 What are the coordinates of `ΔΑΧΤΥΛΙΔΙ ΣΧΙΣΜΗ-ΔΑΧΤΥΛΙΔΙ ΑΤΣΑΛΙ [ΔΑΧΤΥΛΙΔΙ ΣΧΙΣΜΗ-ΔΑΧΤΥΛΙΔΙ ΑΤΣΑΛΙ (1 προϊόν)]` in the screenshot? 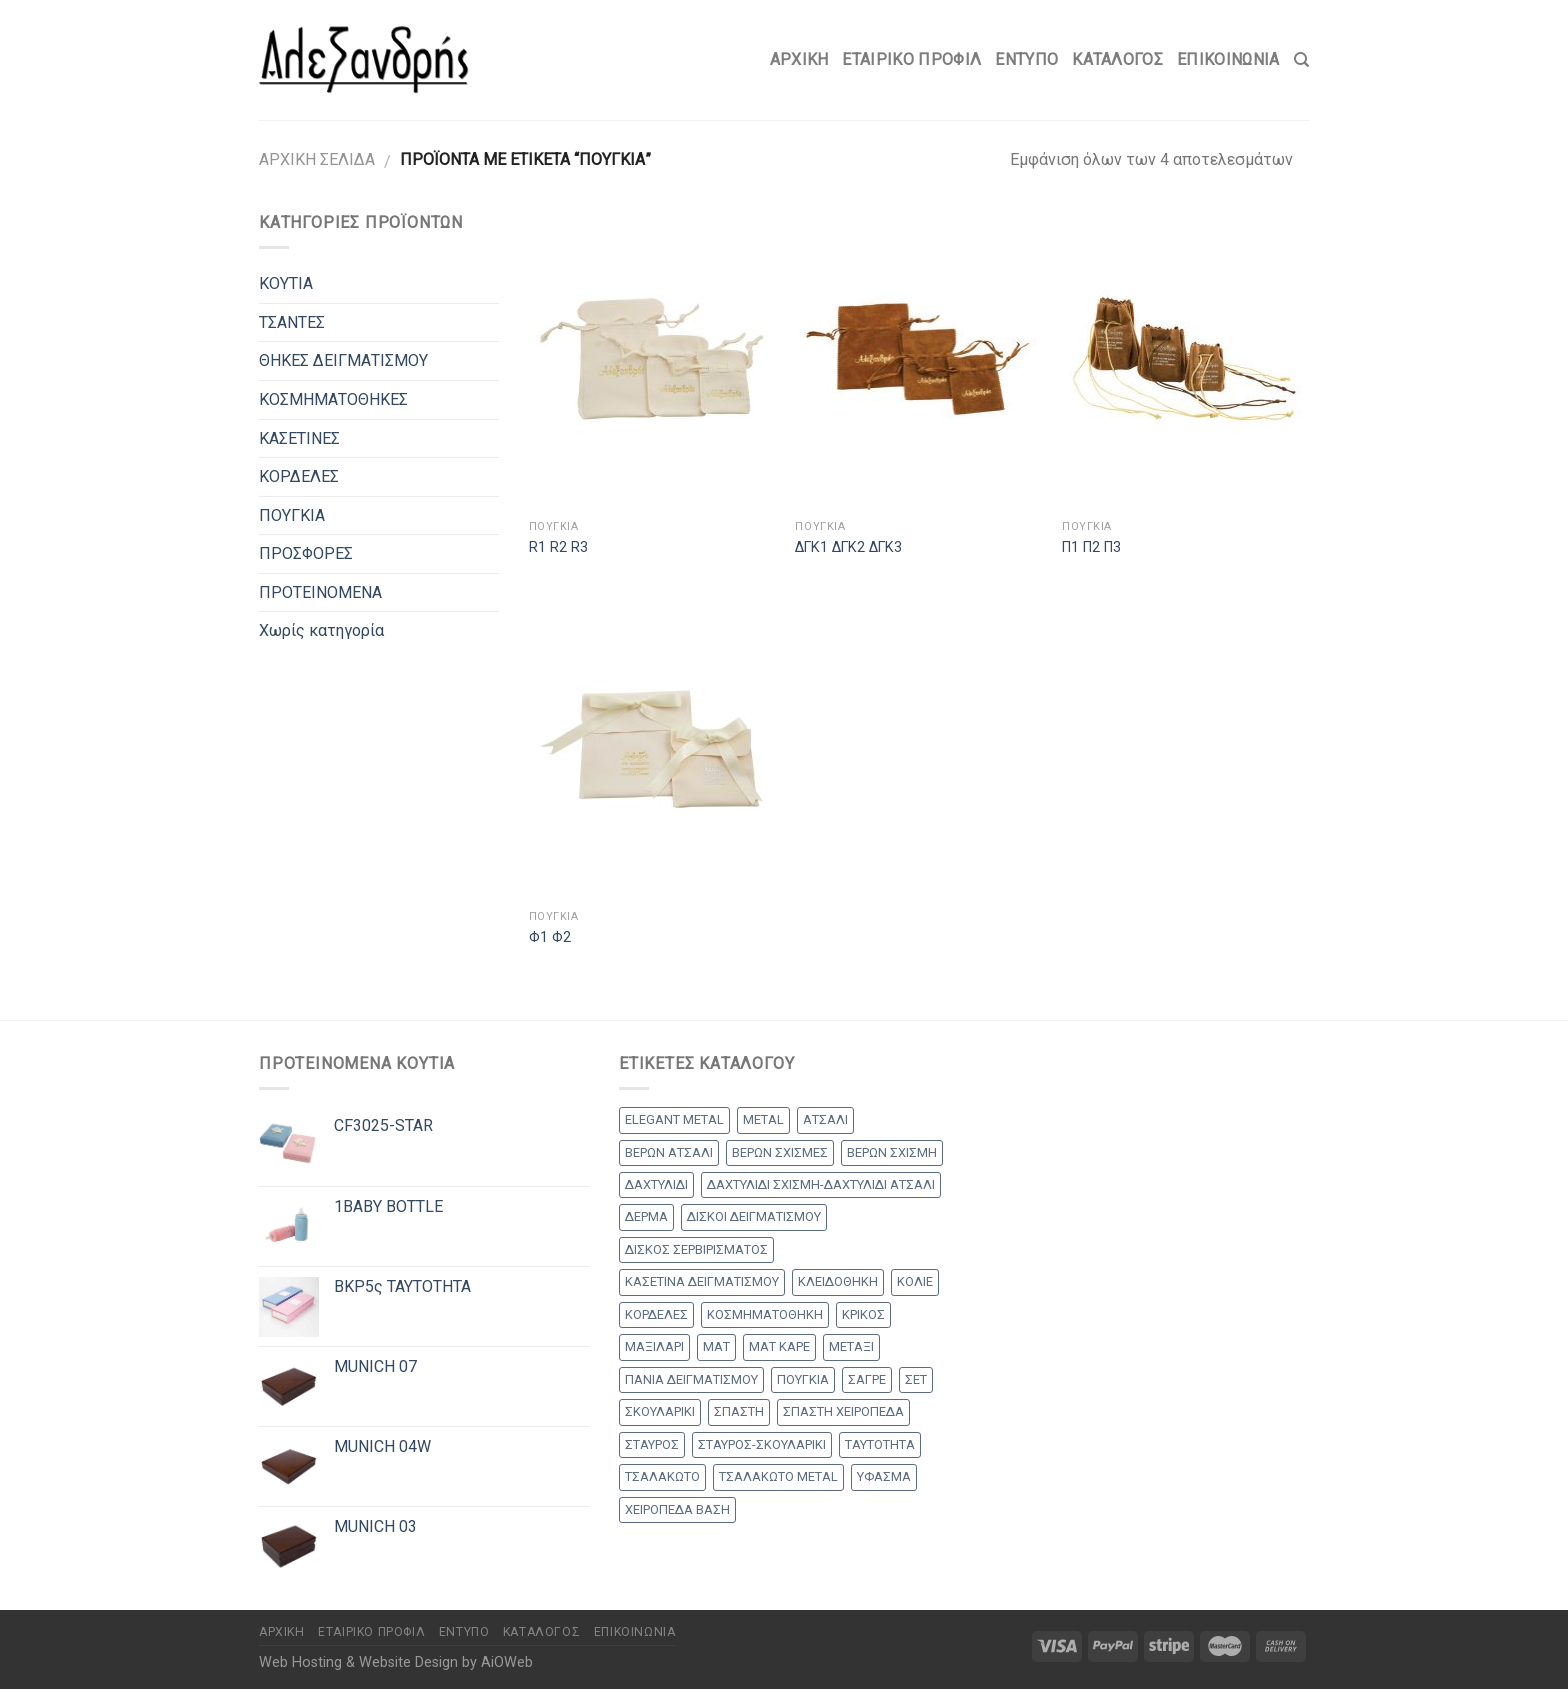 It's located at (821, 1184).